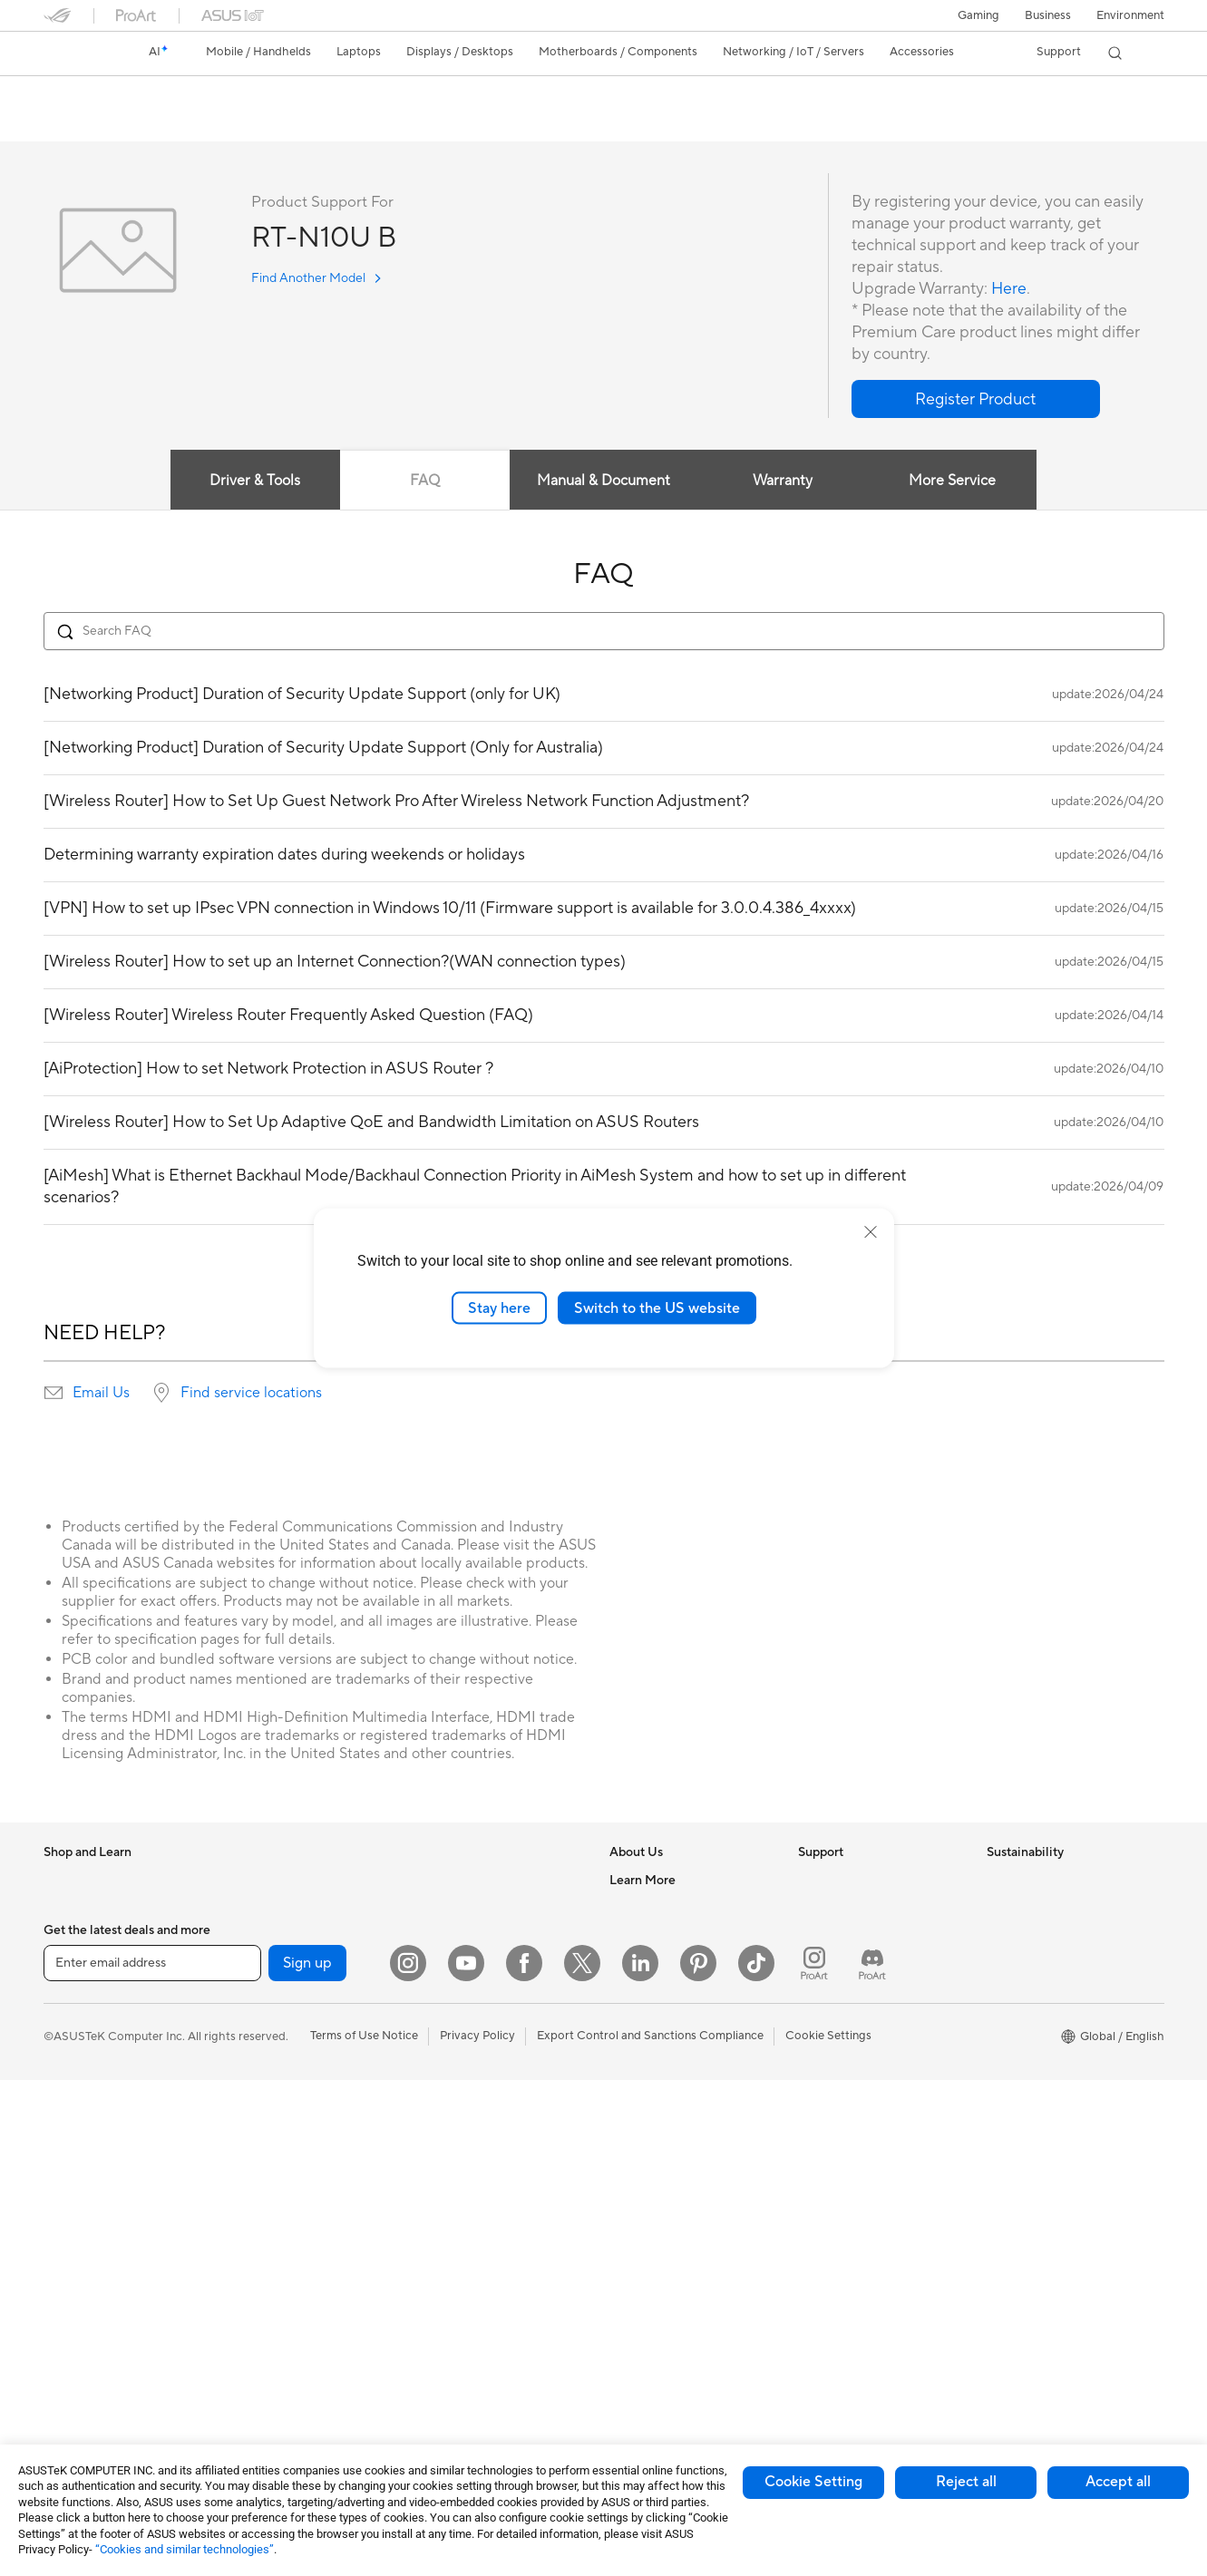 The image size is (1207, 2576). What do you see at coordinates (638, 1989) in the screenshot?
I see `Pressroom` at bounding box center [638, 1989].